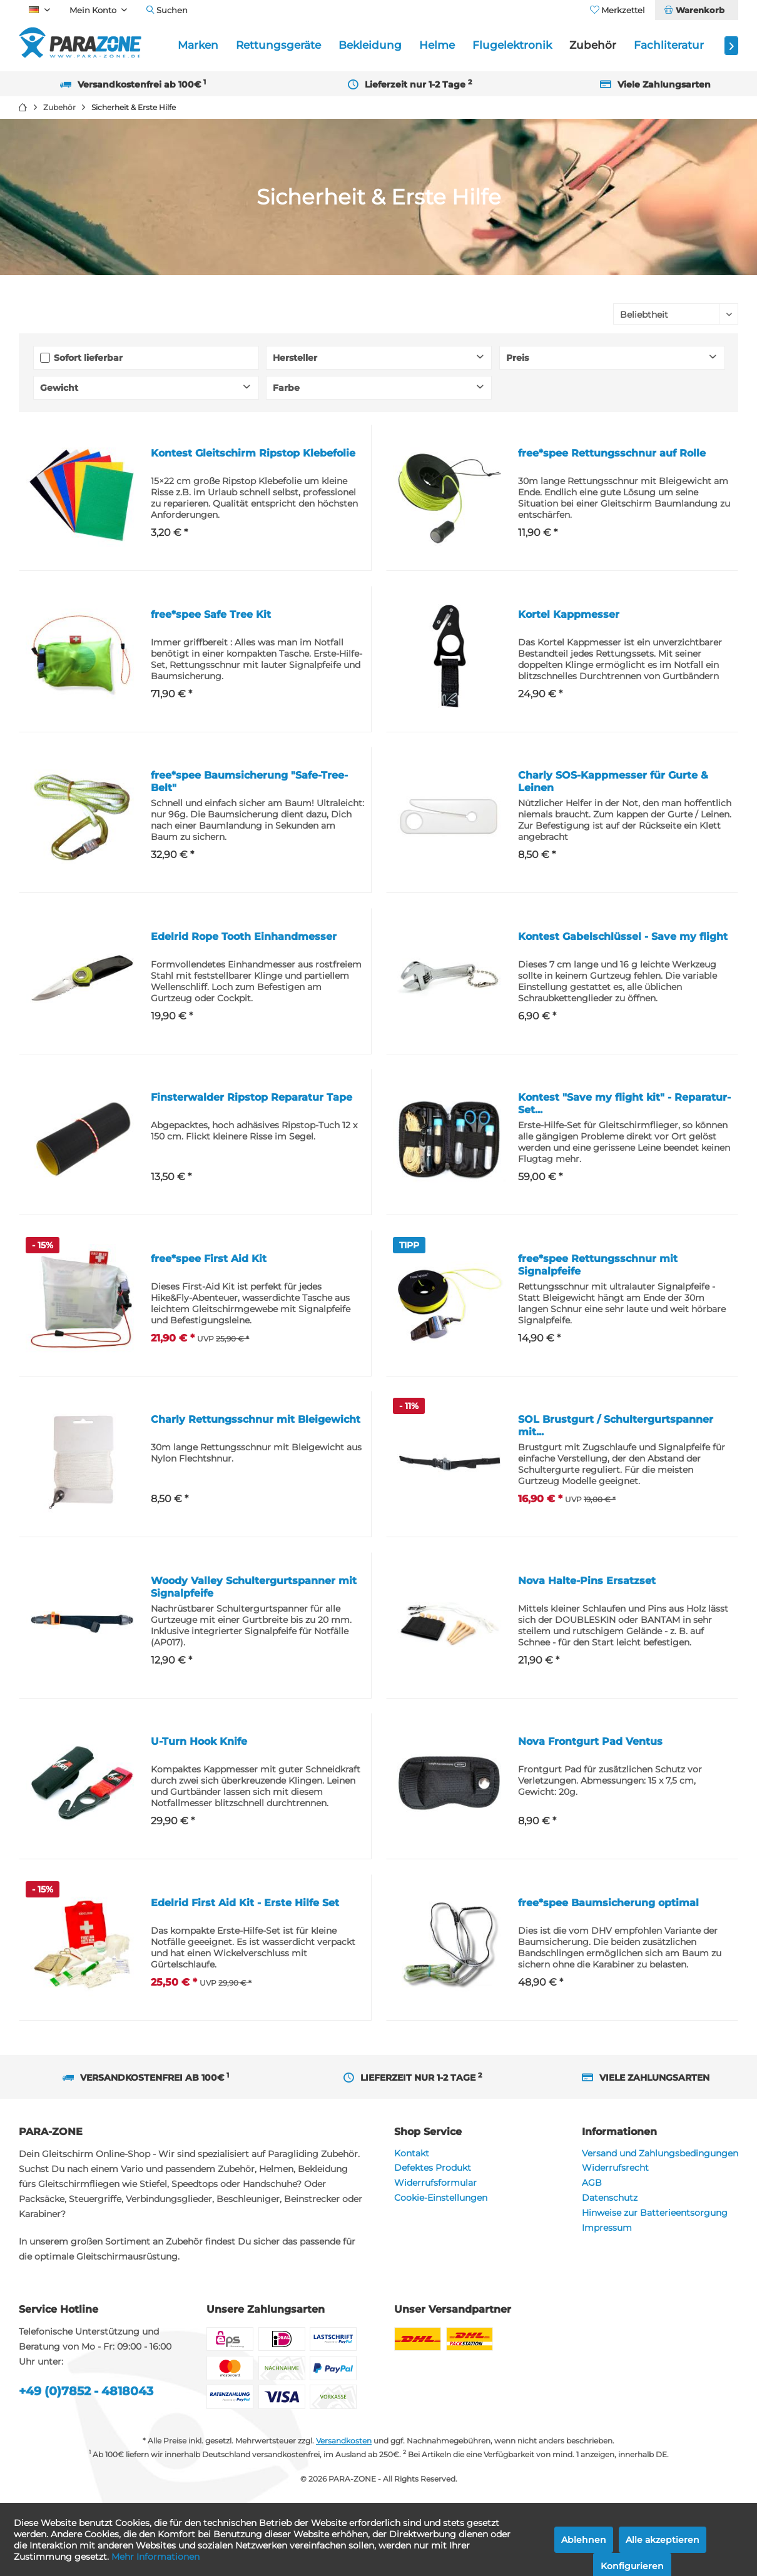  I want to click on Defektes Produkt, so click(432, 2167).